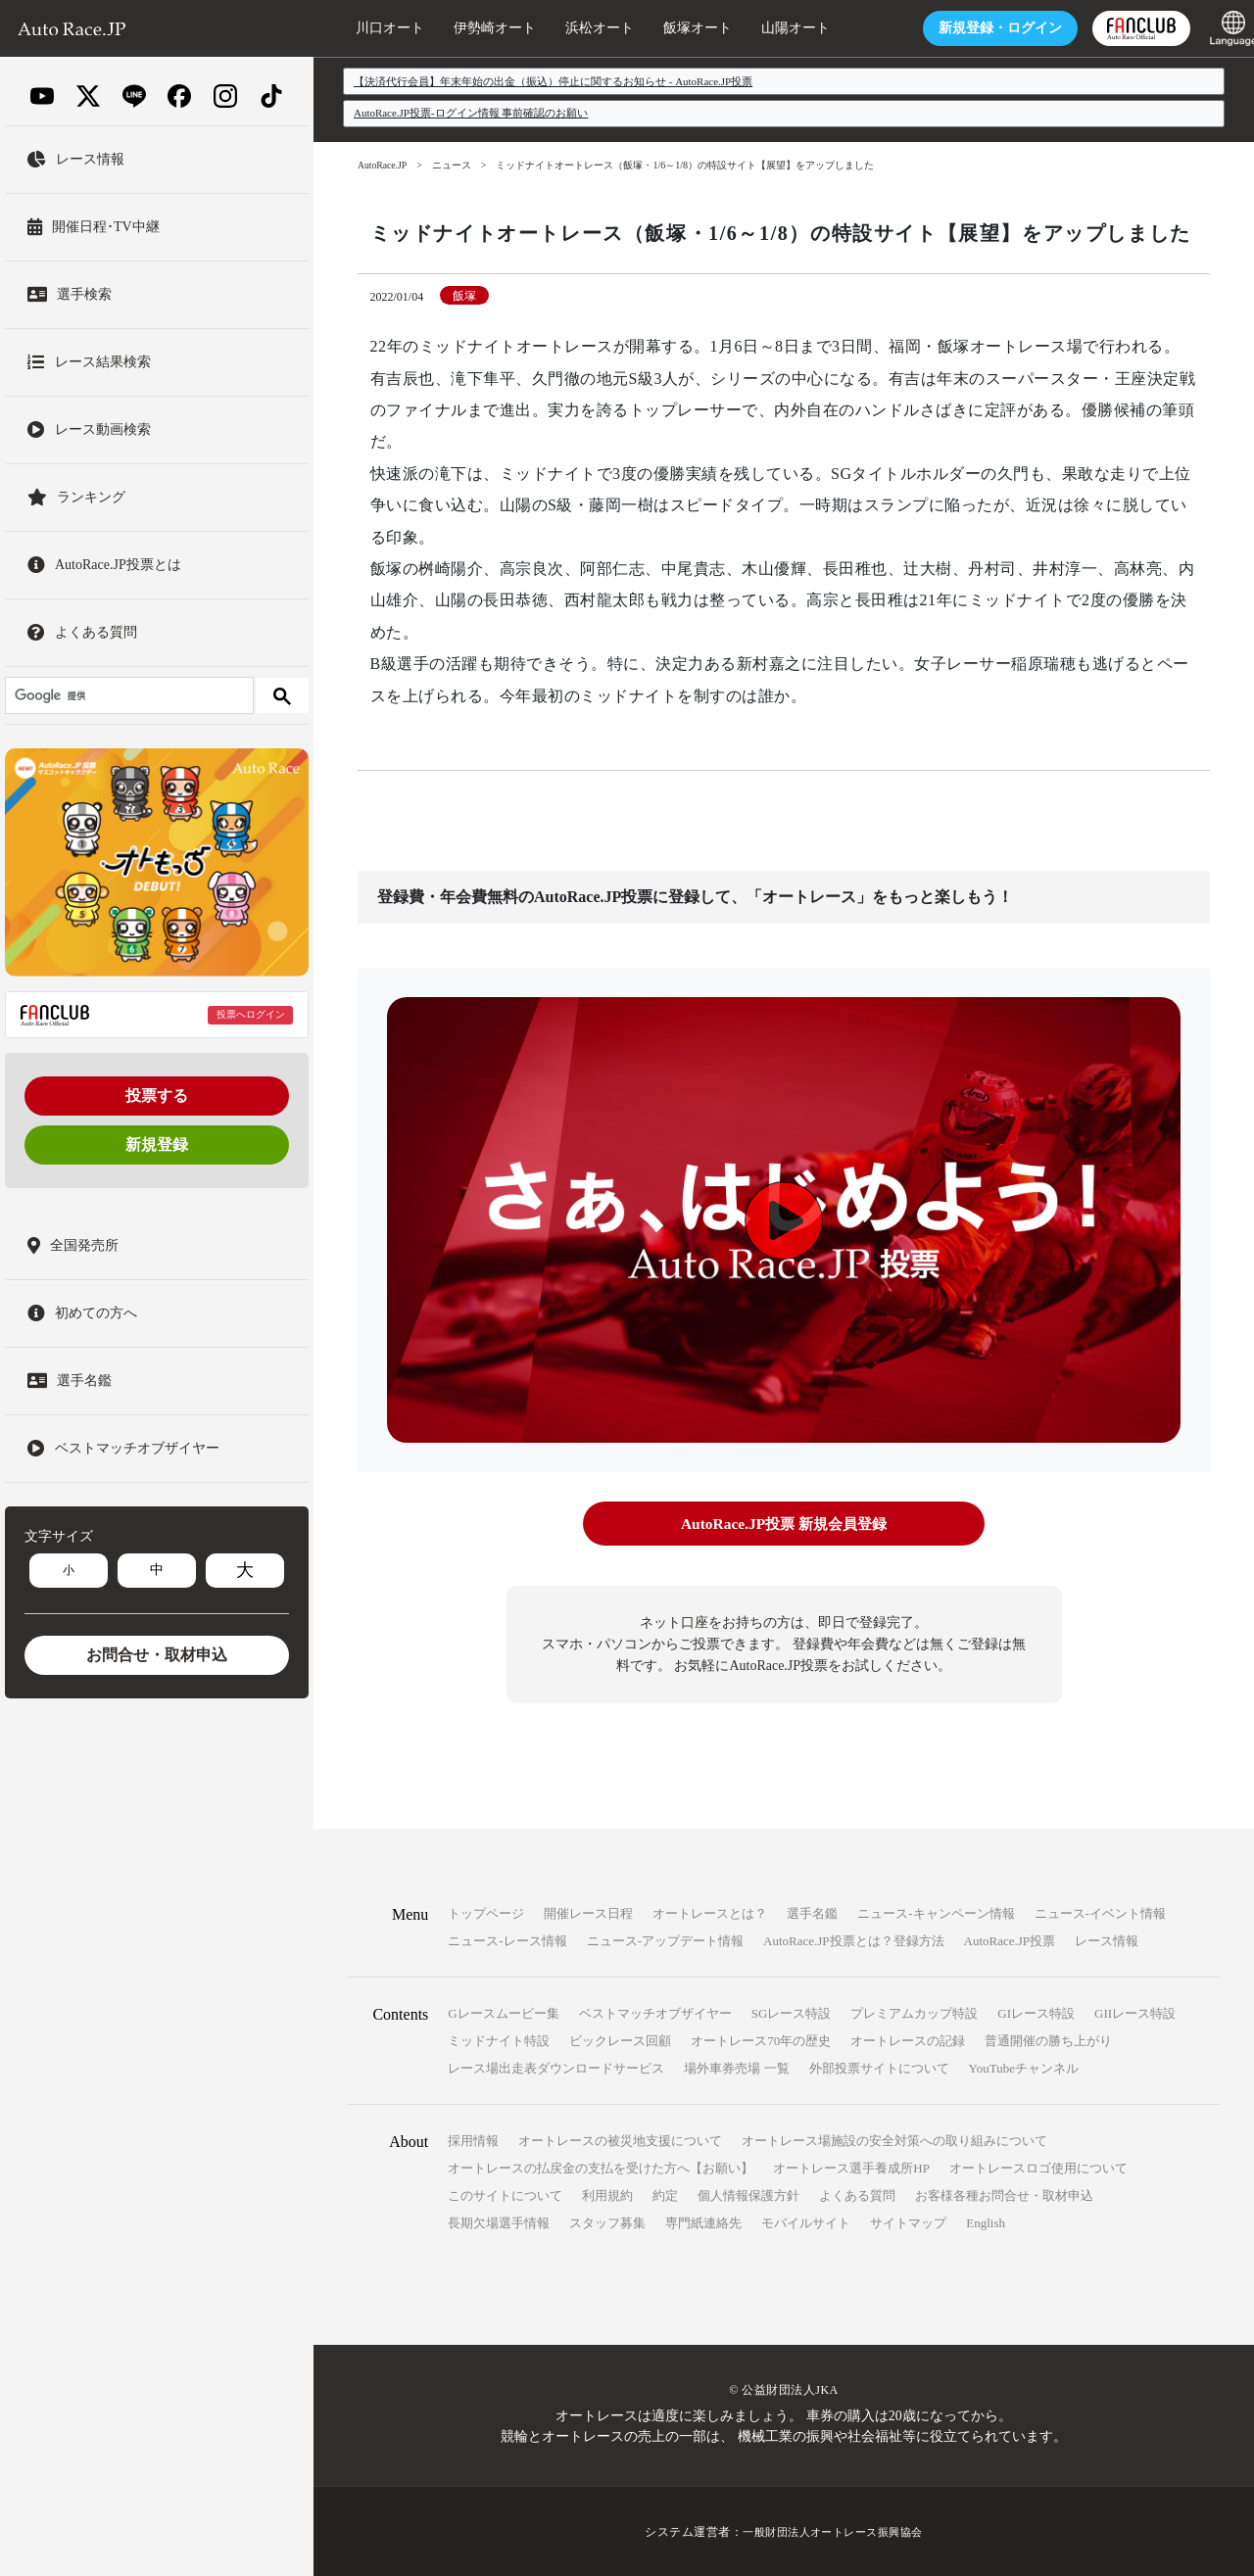 Image resolution: width=1254 pixels, height=2576 pixels. I want to click on AutoRace.JP投票とは？登録方法, so click(853, 1939).